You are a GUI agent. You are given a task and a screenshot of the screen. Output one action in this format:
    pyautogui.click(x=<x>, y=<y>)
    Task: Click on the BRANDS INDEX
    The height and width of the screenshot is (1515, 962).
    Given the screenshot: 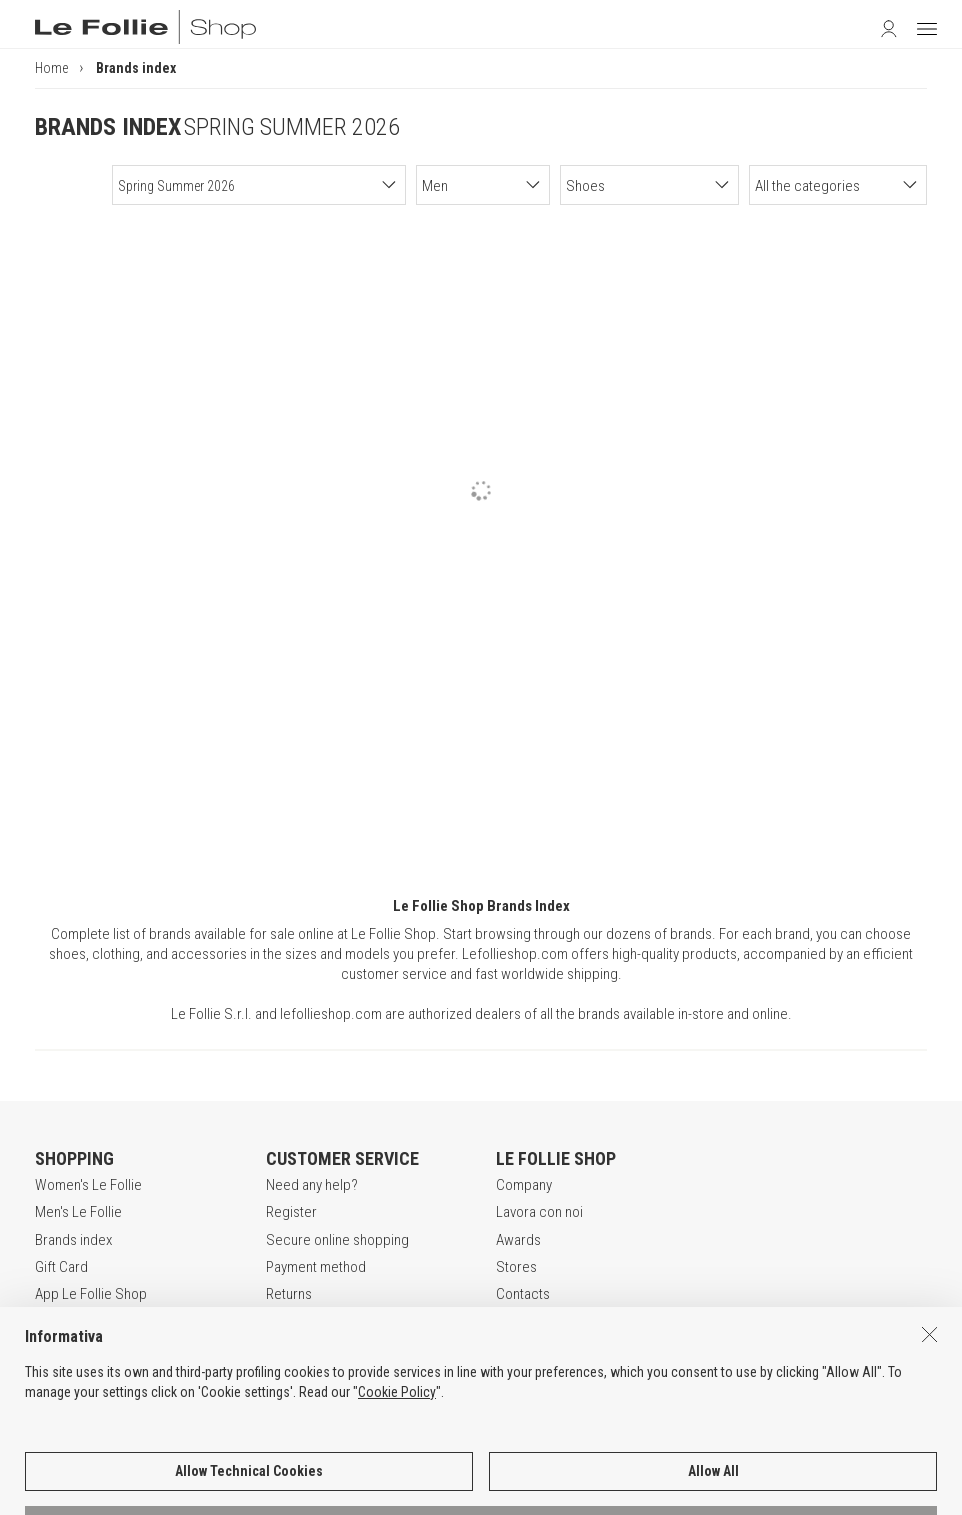 What is the action you would take?
    pyautogui.click(x=108, y=127)
    